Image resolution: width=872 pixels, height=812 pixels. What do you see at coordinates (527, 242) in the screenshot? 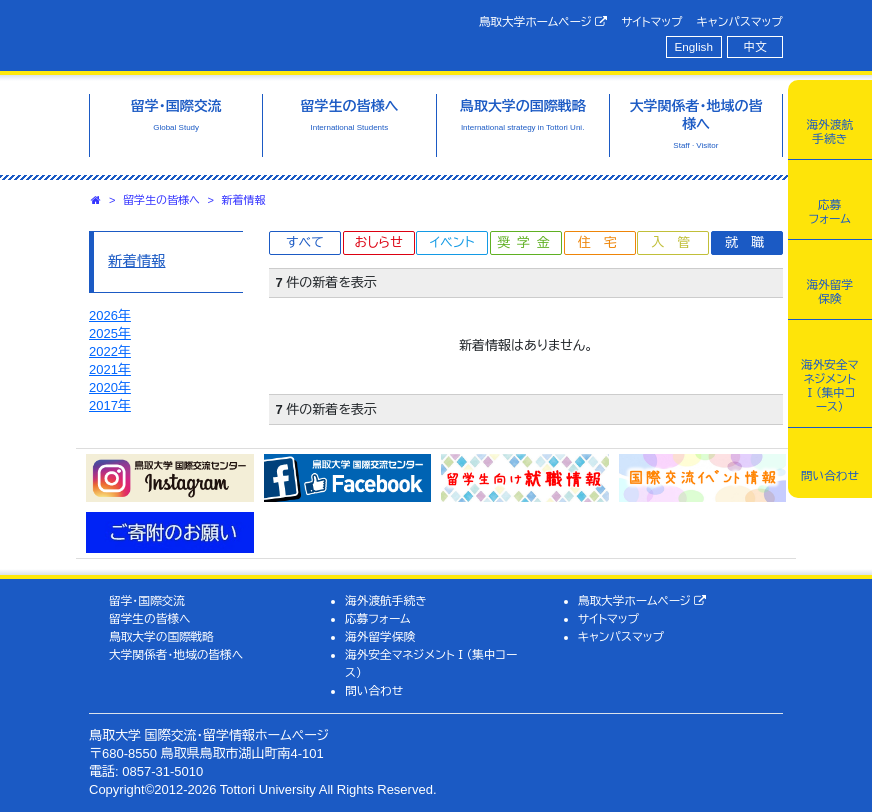
I see `奨学金` at bounding box center [527, 242].